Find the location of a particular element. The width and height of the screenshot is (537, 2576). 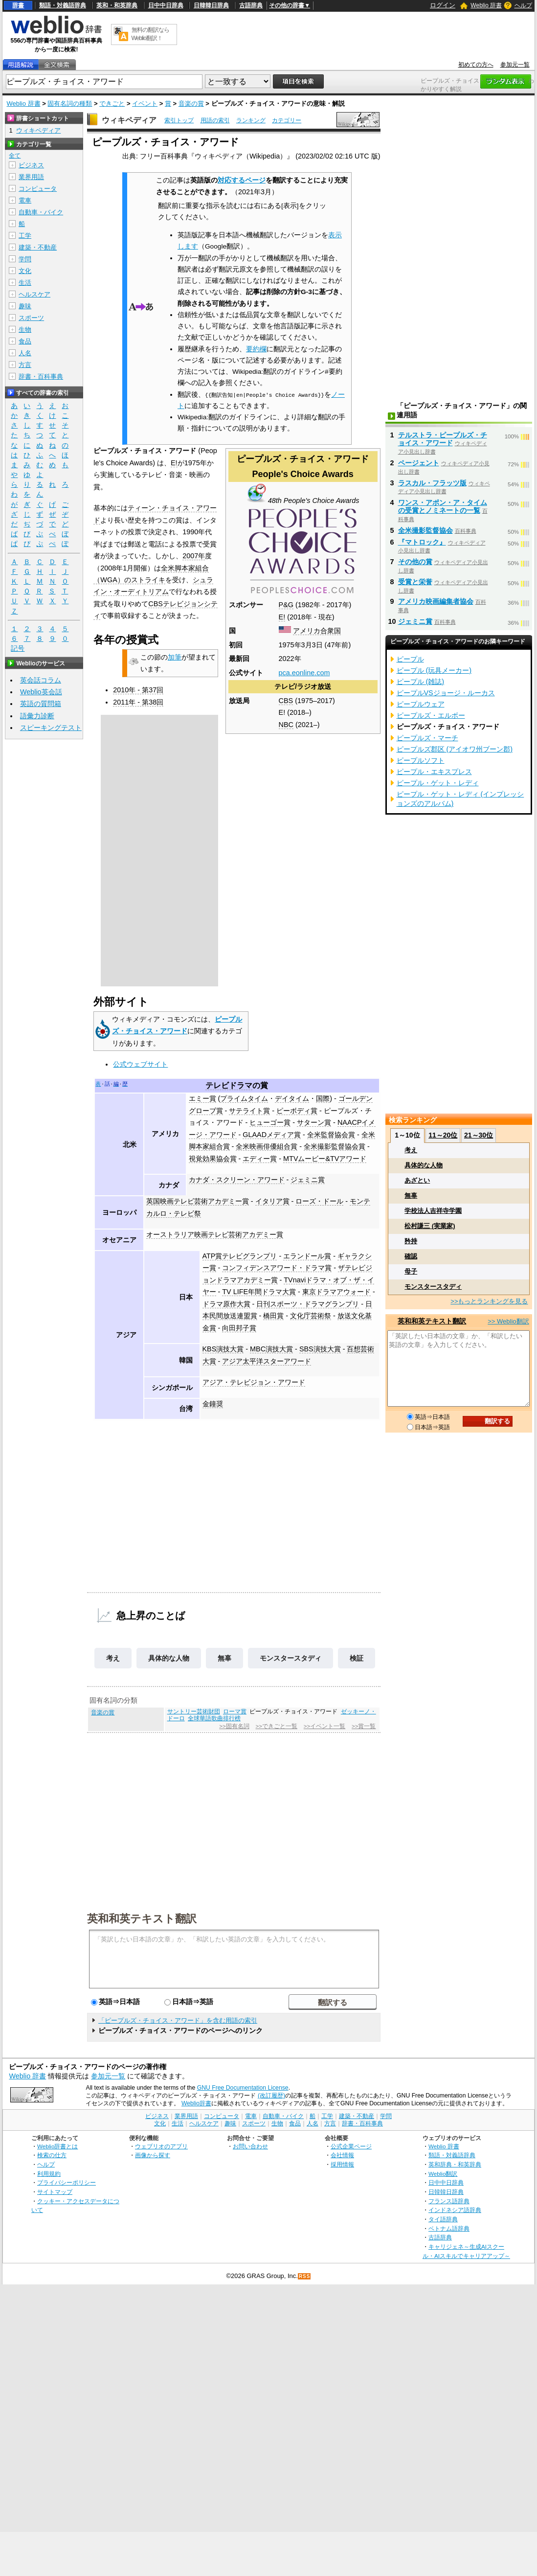

学校法人吉祥寺学園 is located at coordinates (433, 1210).